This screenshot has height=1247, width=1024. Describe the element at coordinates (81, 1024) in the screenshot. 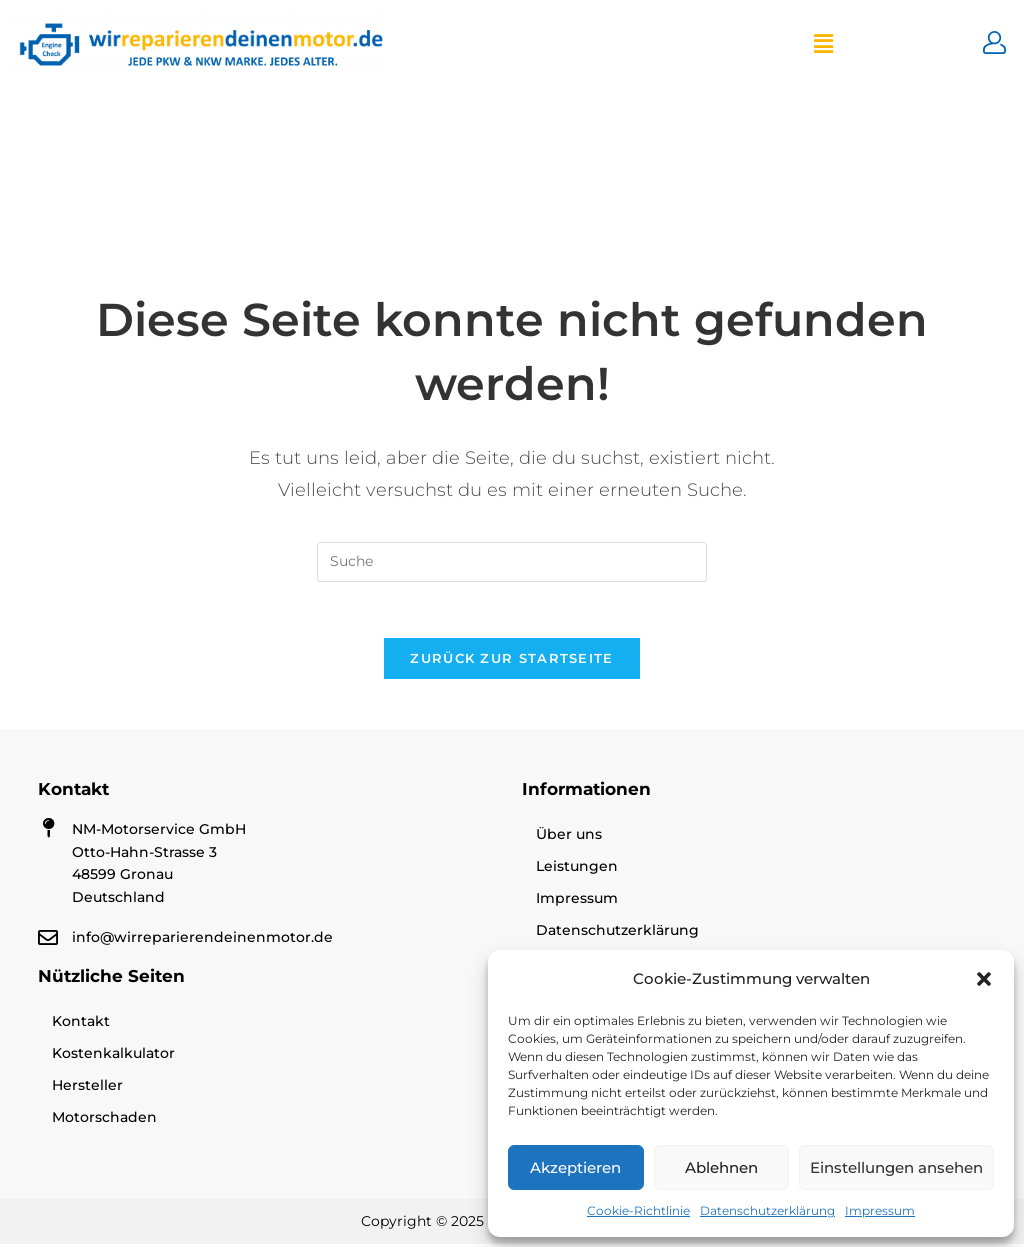

I see `Kontakt` at that location.